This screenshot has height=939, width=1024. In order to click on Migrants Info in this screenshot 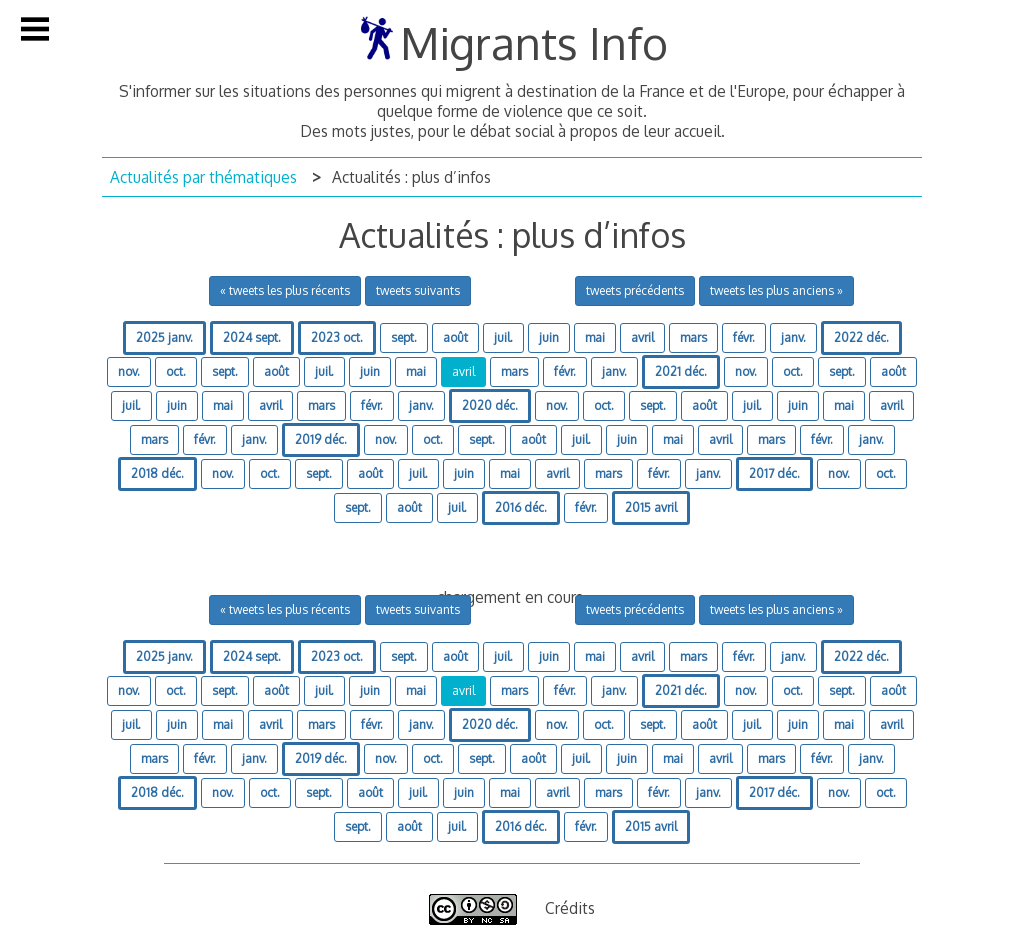, I will do `click(534, 42)`.